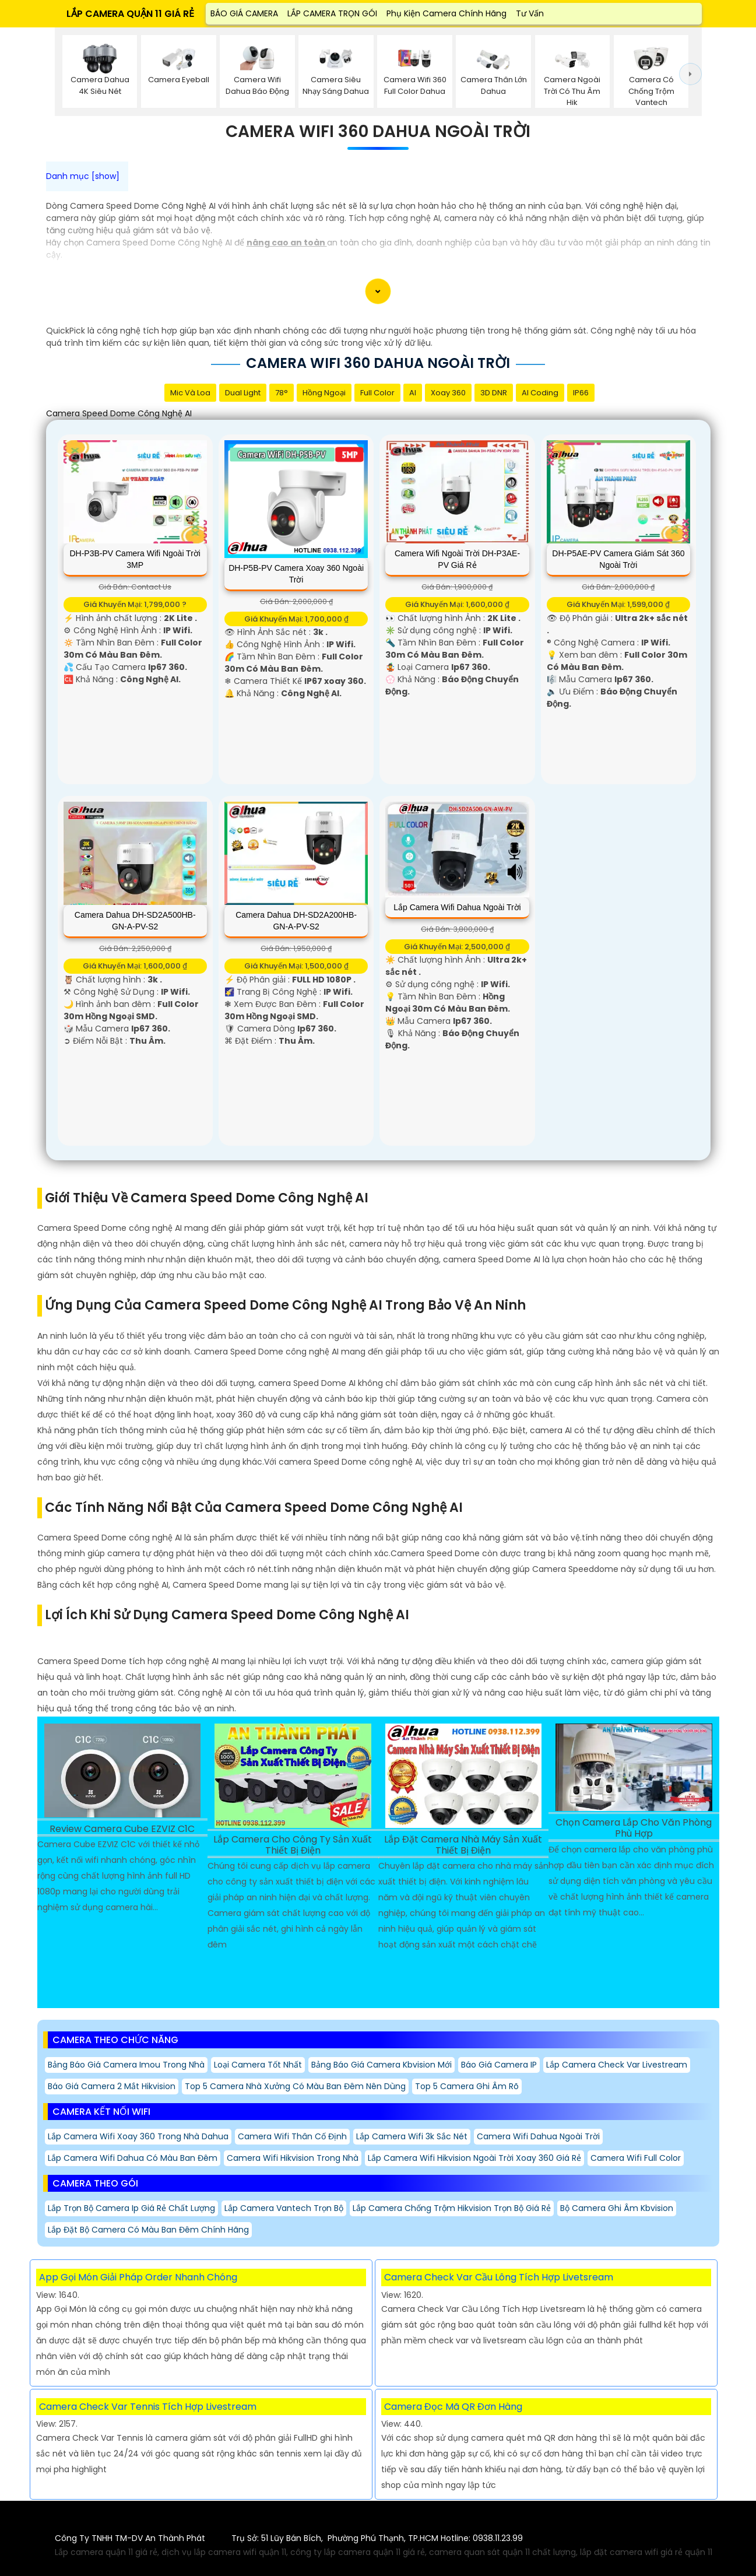 This screenshot has width=756, height=2576. I want to click on Top 5 Camera Ghi Âm Rõ, so click(467, 2086).